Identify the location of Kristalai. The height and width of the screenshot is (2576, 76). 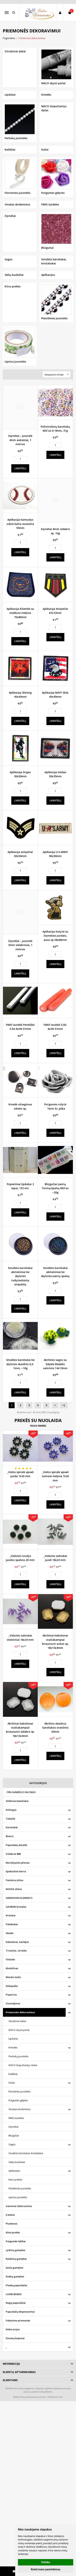
(11, 1915).